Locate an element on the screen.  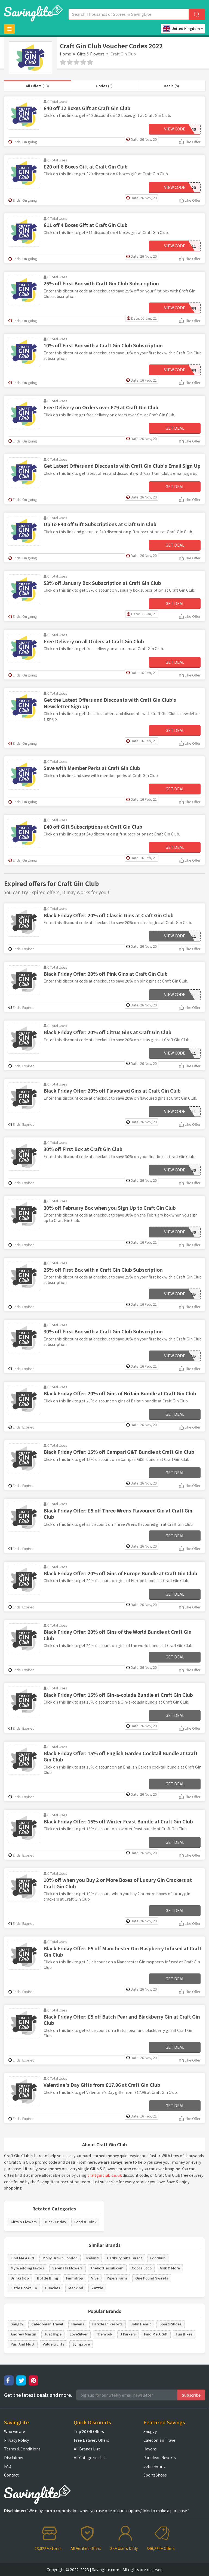
Vive is located at coordinates (95, 2278).